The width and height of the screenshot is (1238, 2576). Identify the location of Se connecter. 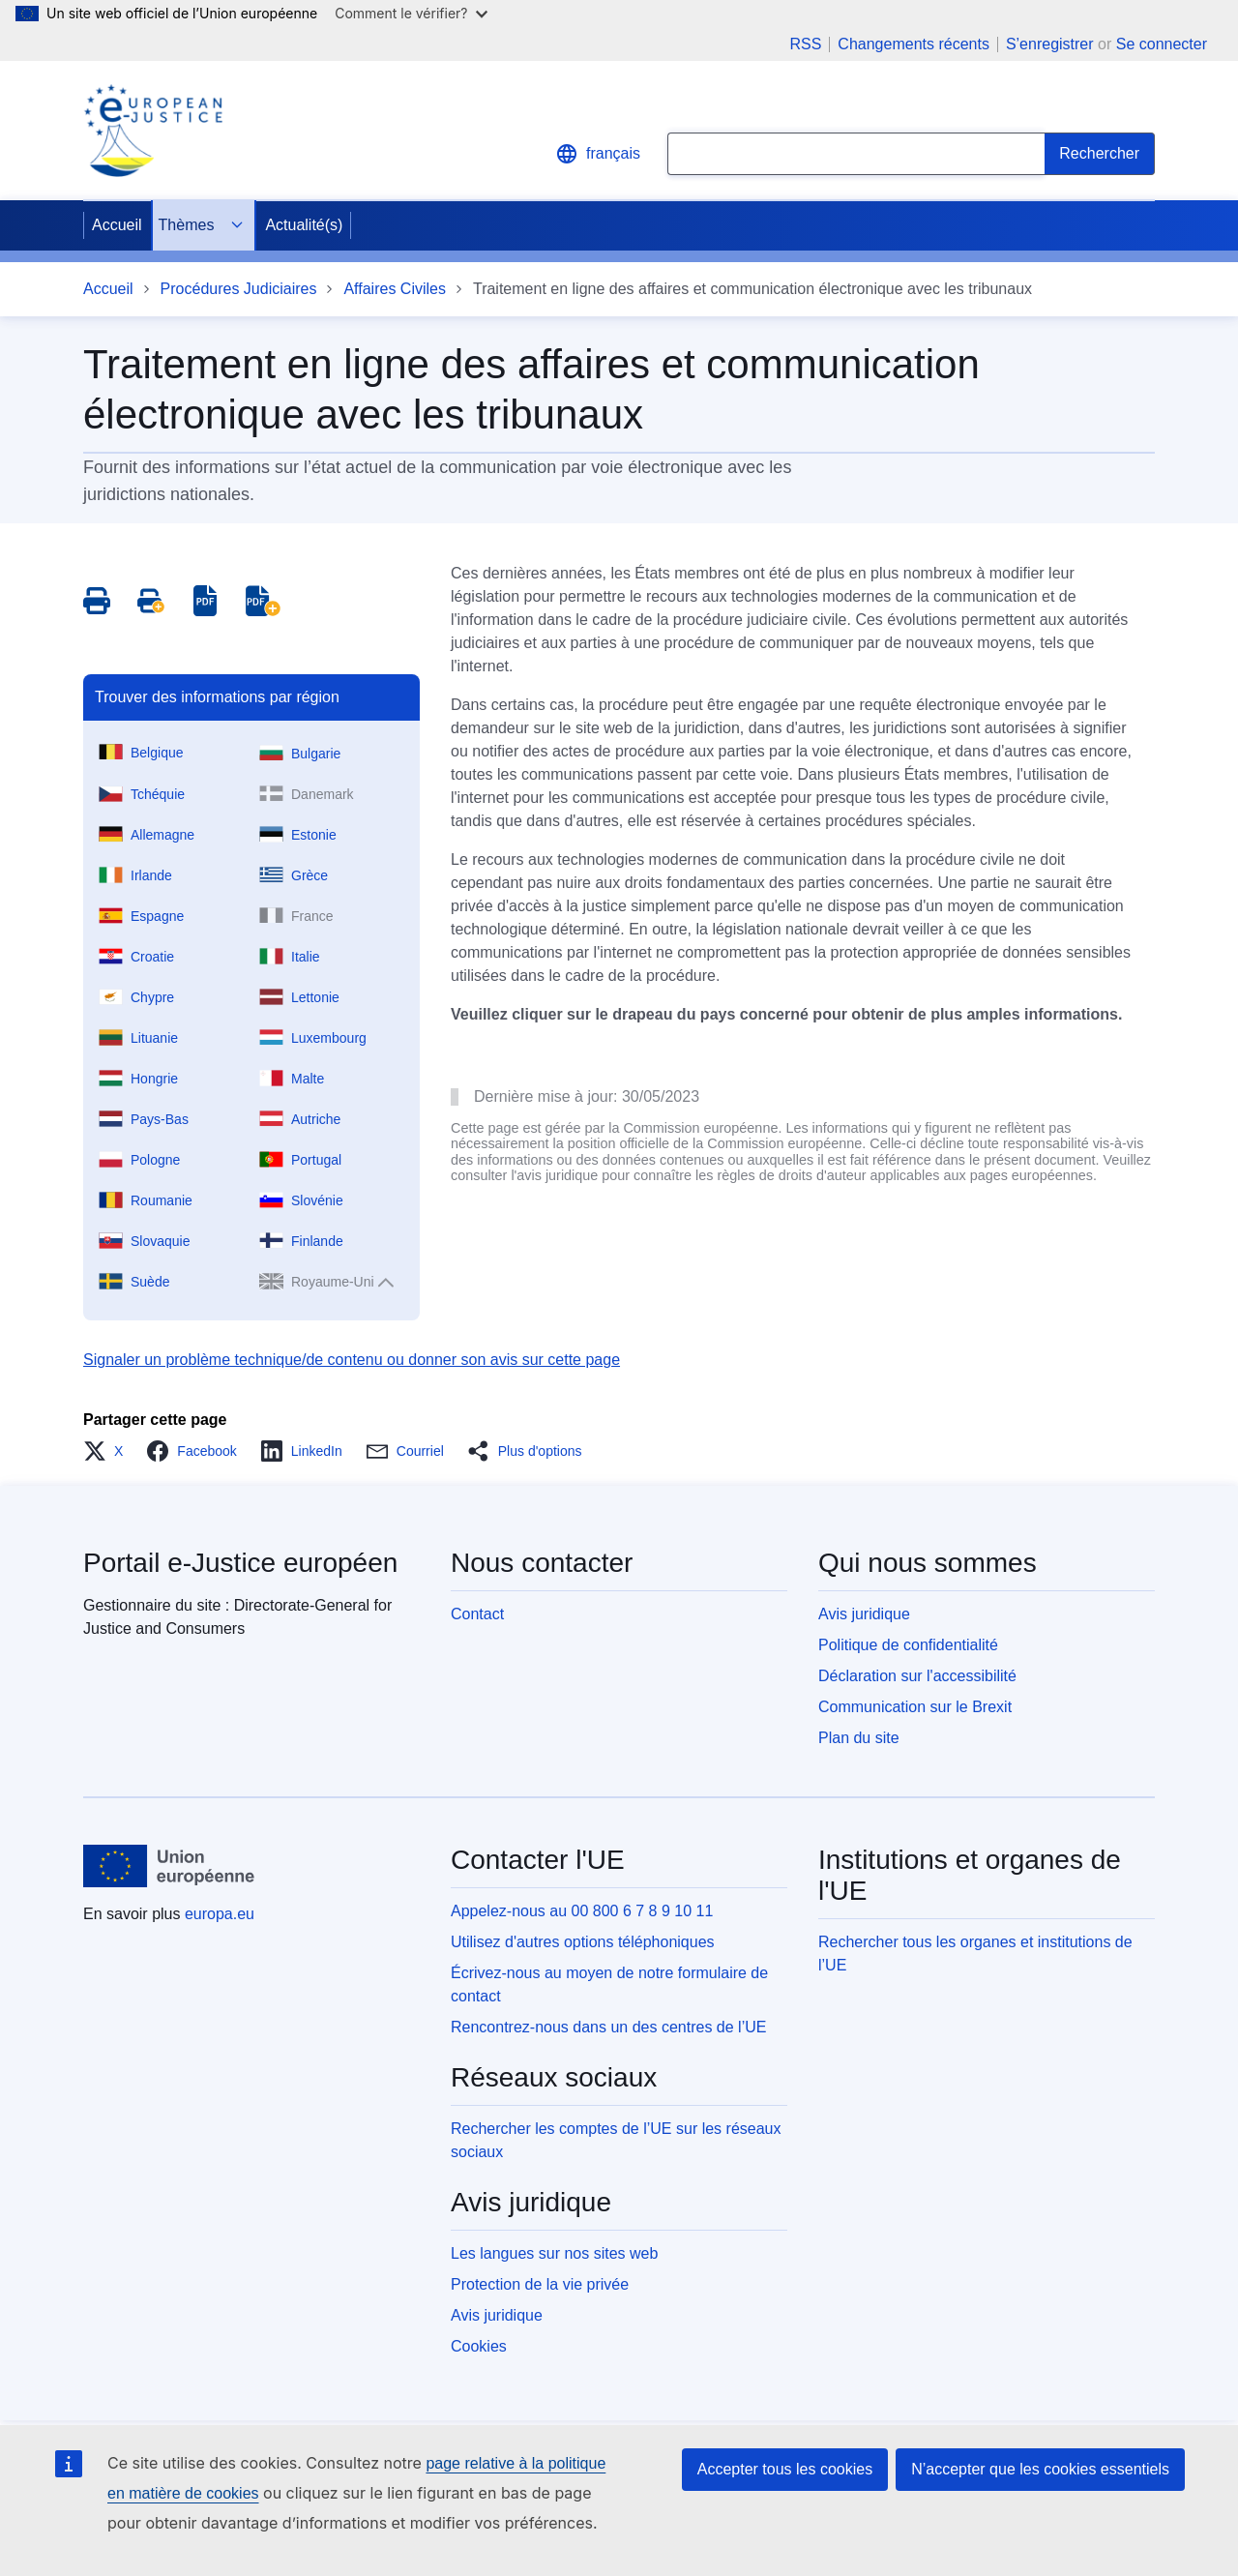
(1161, 44).